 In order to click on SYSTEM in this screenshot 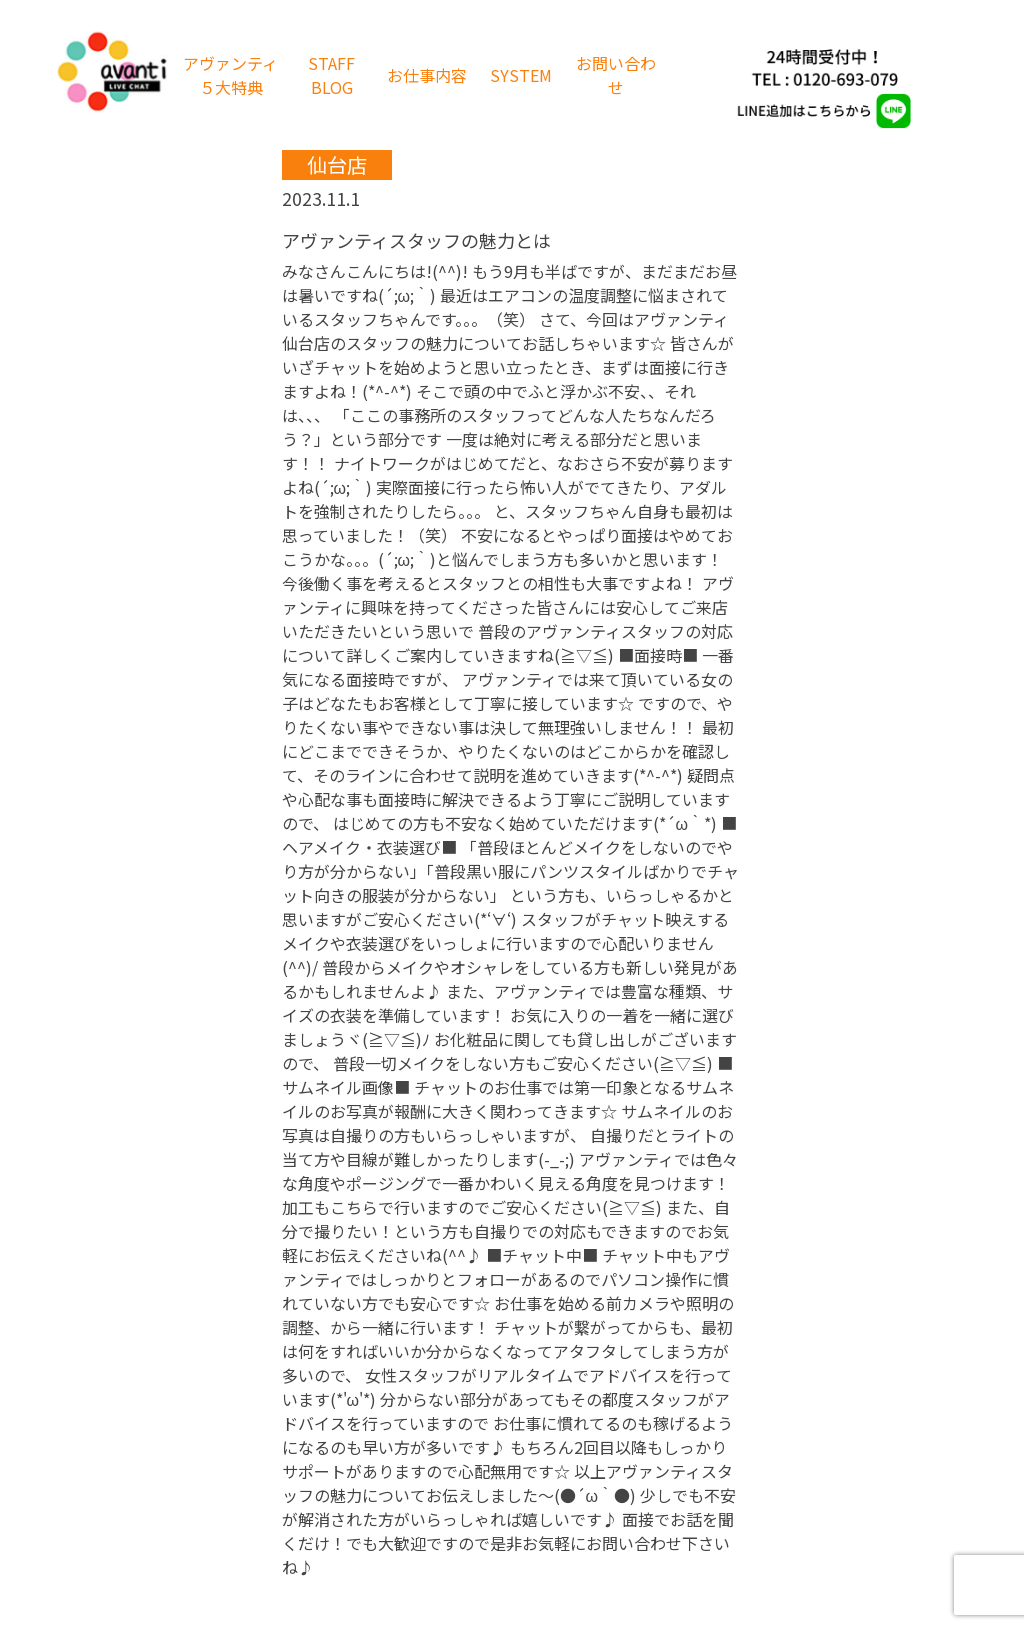, I will do `click(521, 75)`.